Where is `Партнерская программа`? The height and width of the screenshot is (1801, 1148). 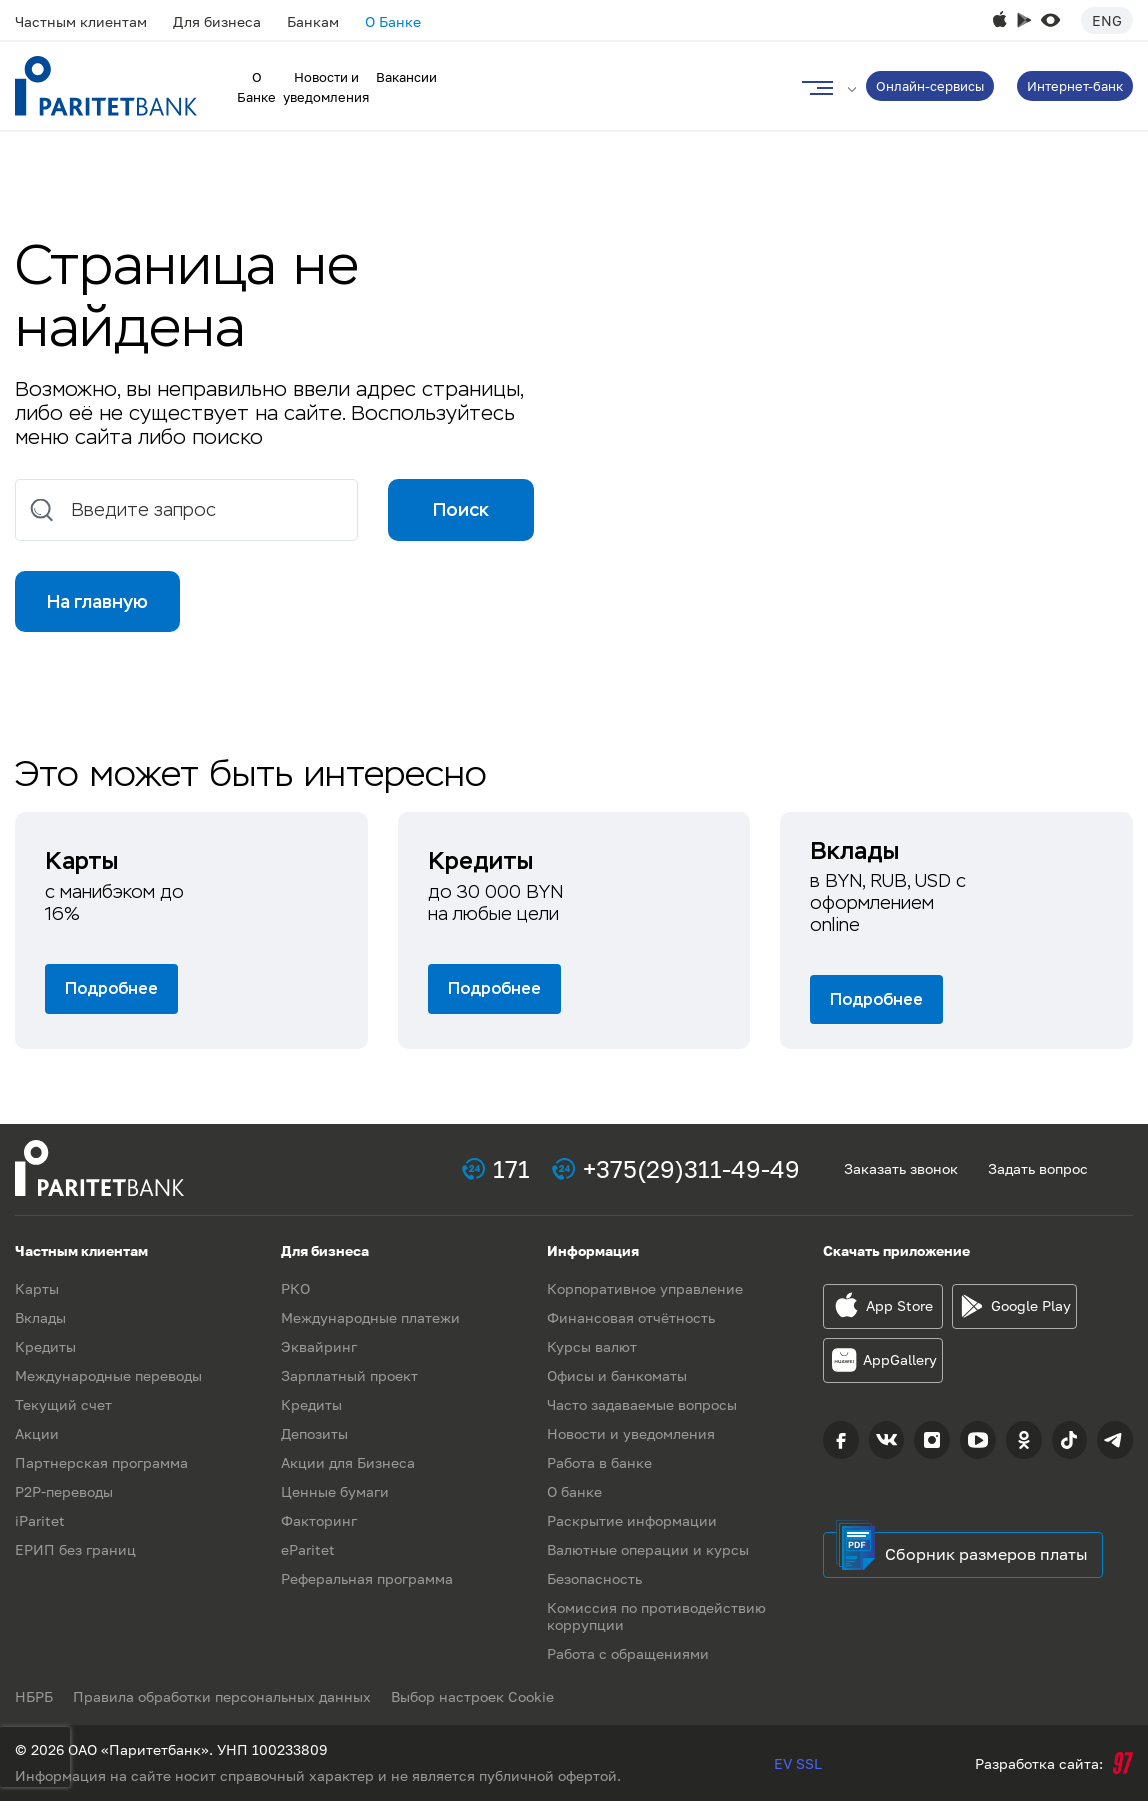
Партнерская программа is located at coordinates (101, 1462).